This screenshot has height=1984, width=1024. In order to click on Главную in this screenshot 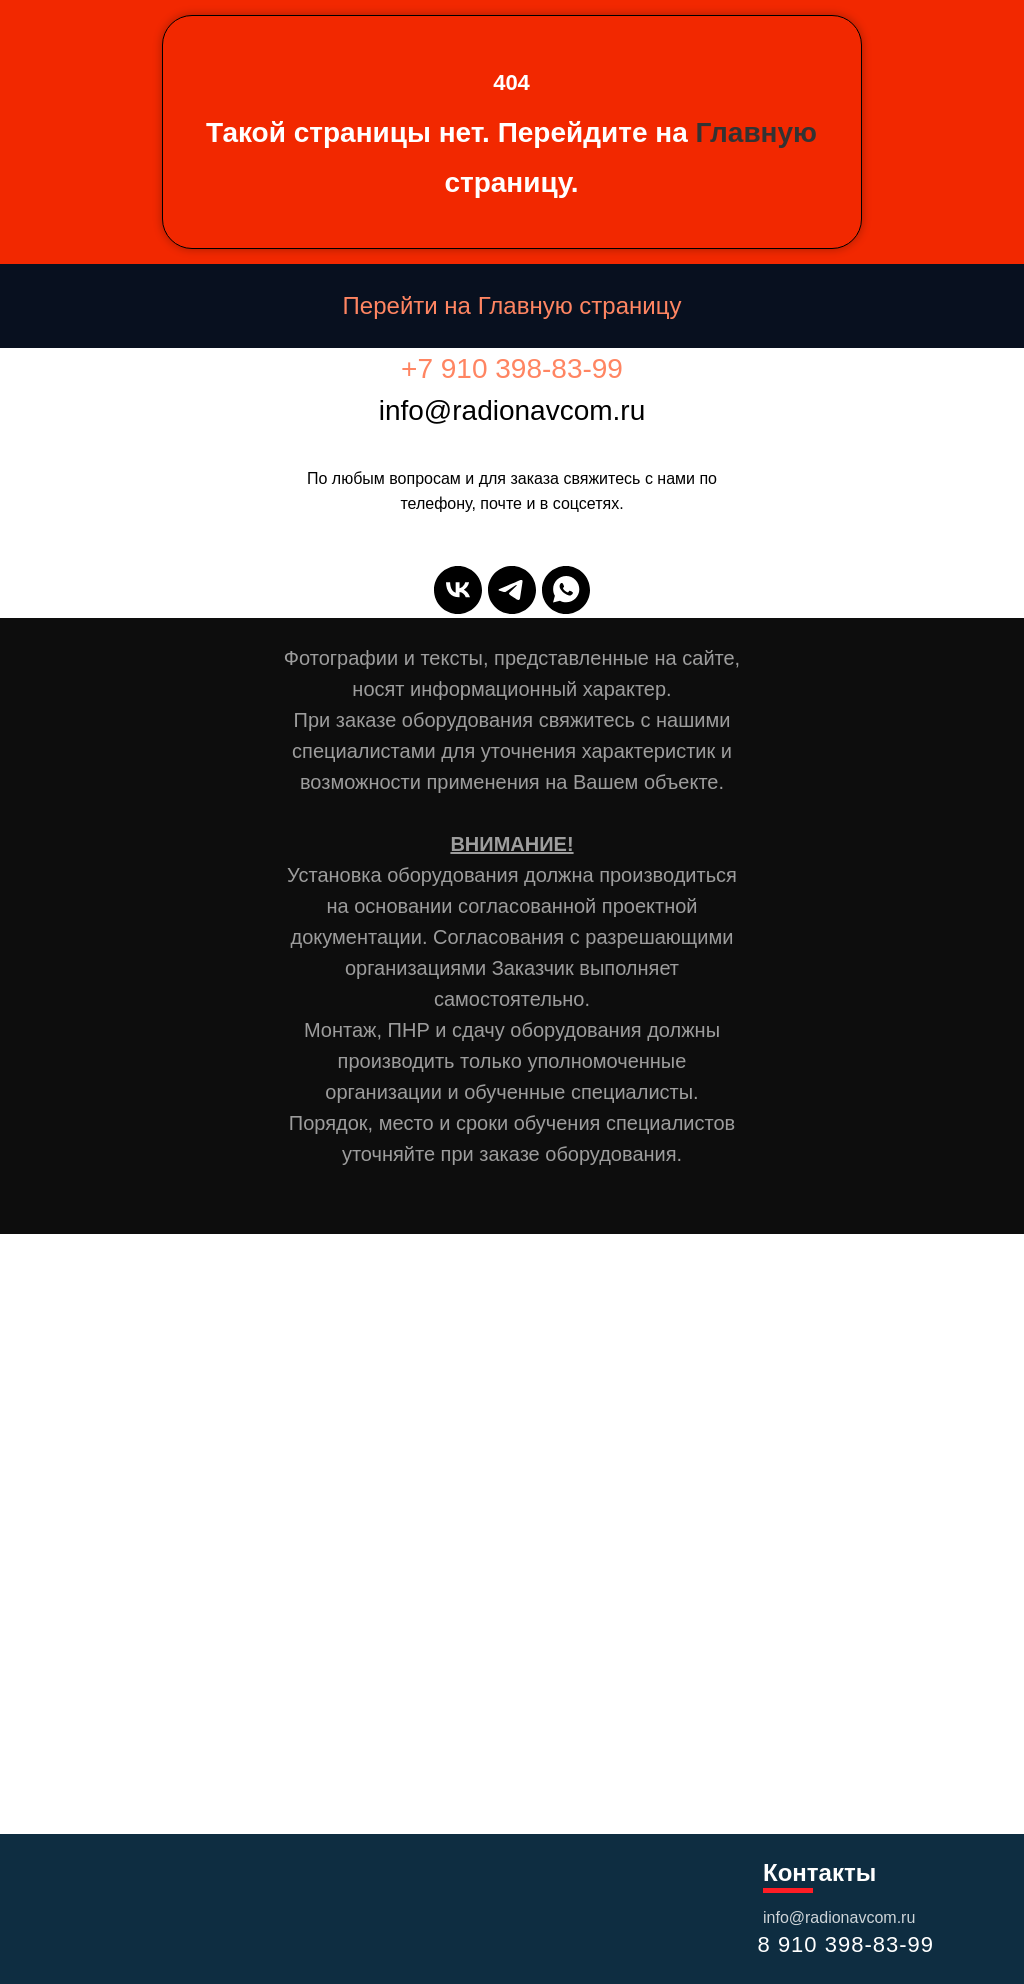, I will do `click(756, 132)`.